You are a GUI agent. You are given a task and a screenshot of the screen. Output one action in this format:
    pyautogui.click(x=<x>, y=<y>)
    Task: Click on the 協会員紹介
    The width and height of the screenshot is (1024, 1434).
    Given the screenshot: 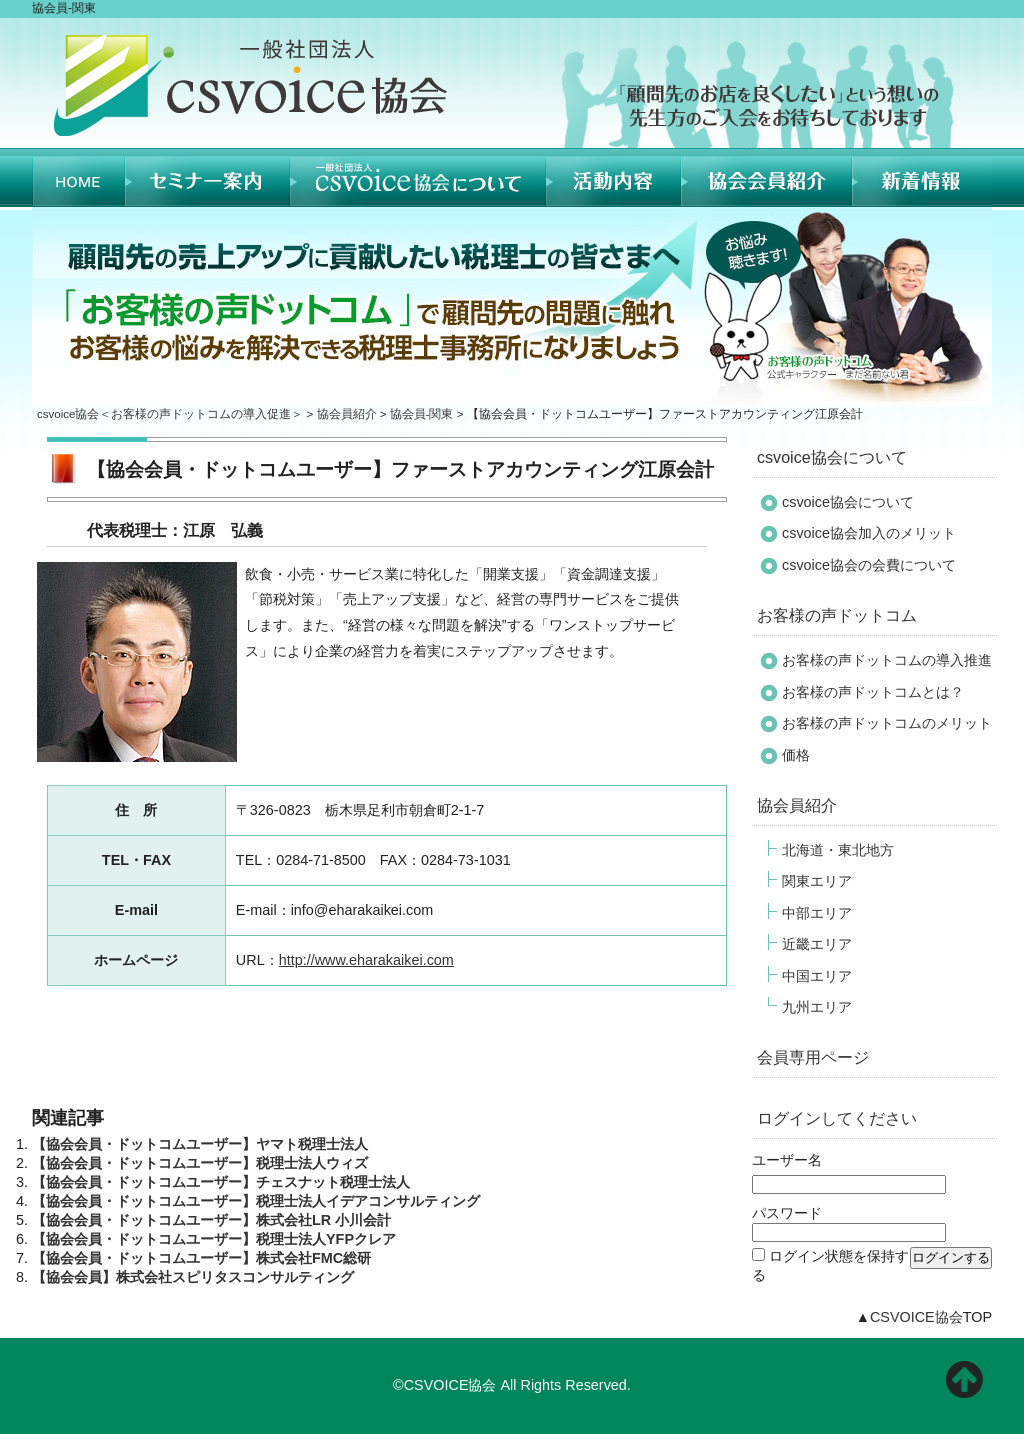 What is the action you would take?
    pyautogui.click(x=766, y=177)
    